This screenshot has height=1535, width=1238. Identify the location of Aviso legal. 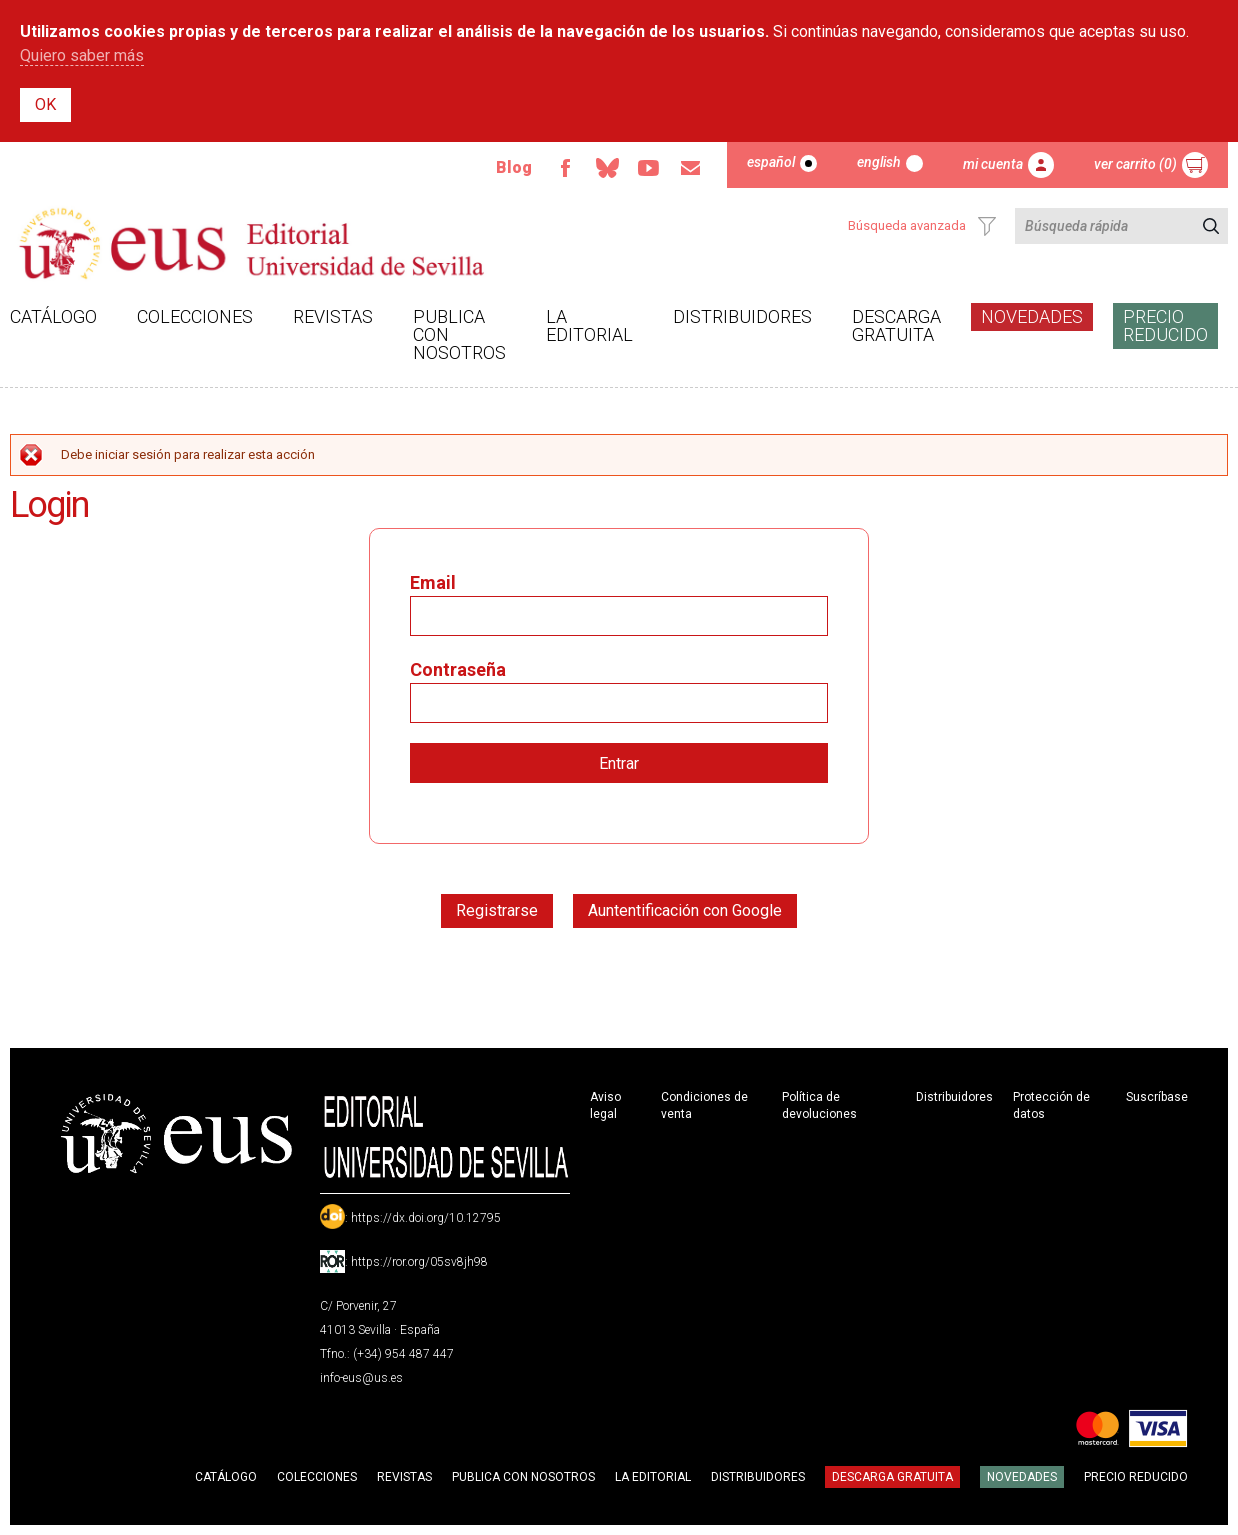
(605, 1105).